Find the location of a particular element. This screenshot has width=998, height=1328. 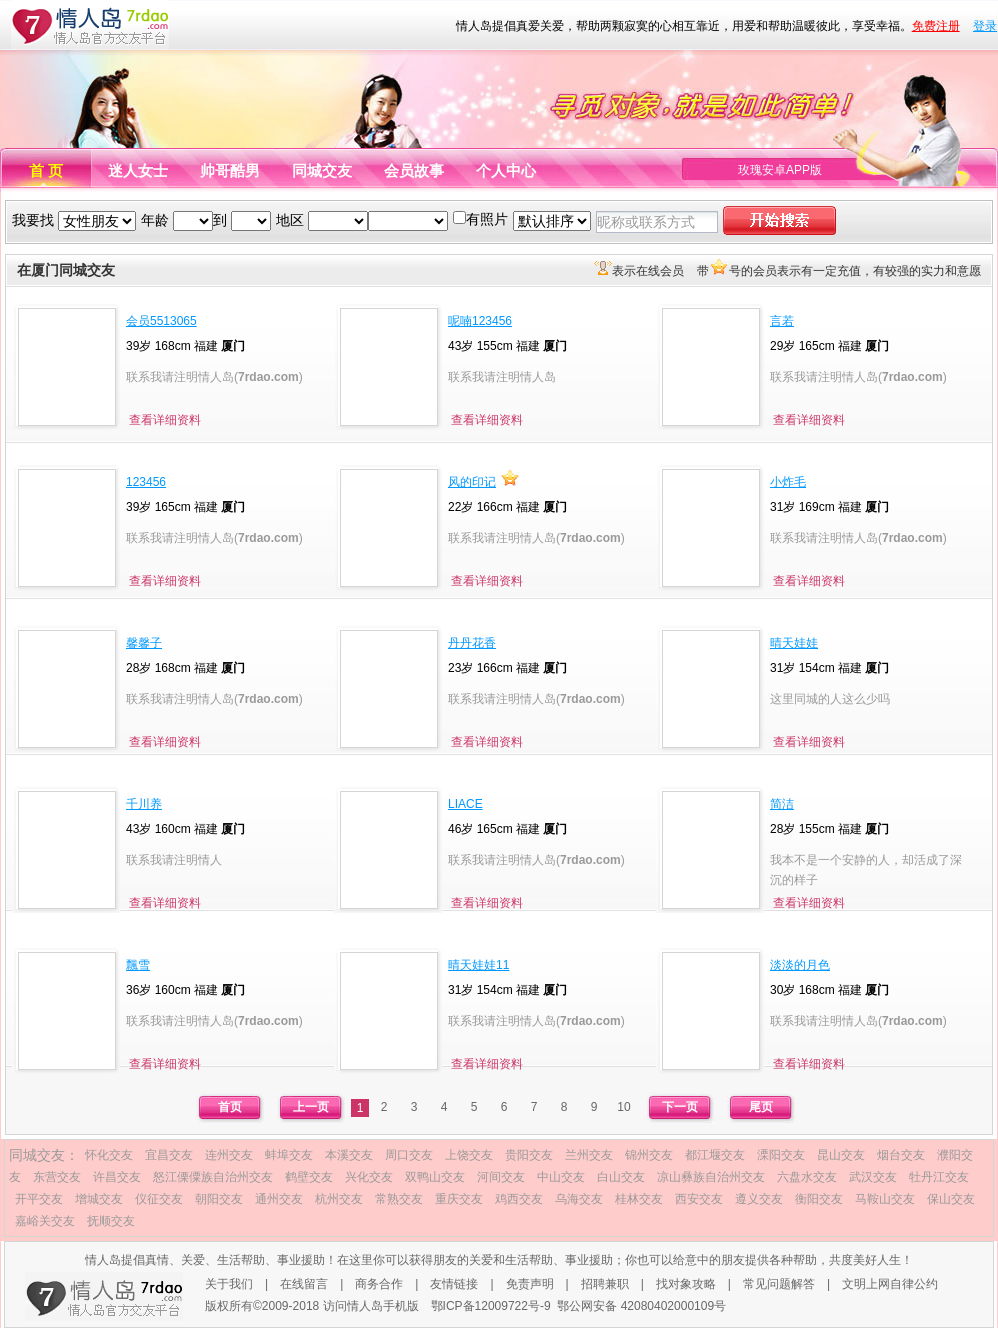

贵阳交友 is located at coordinates (529, 1155).